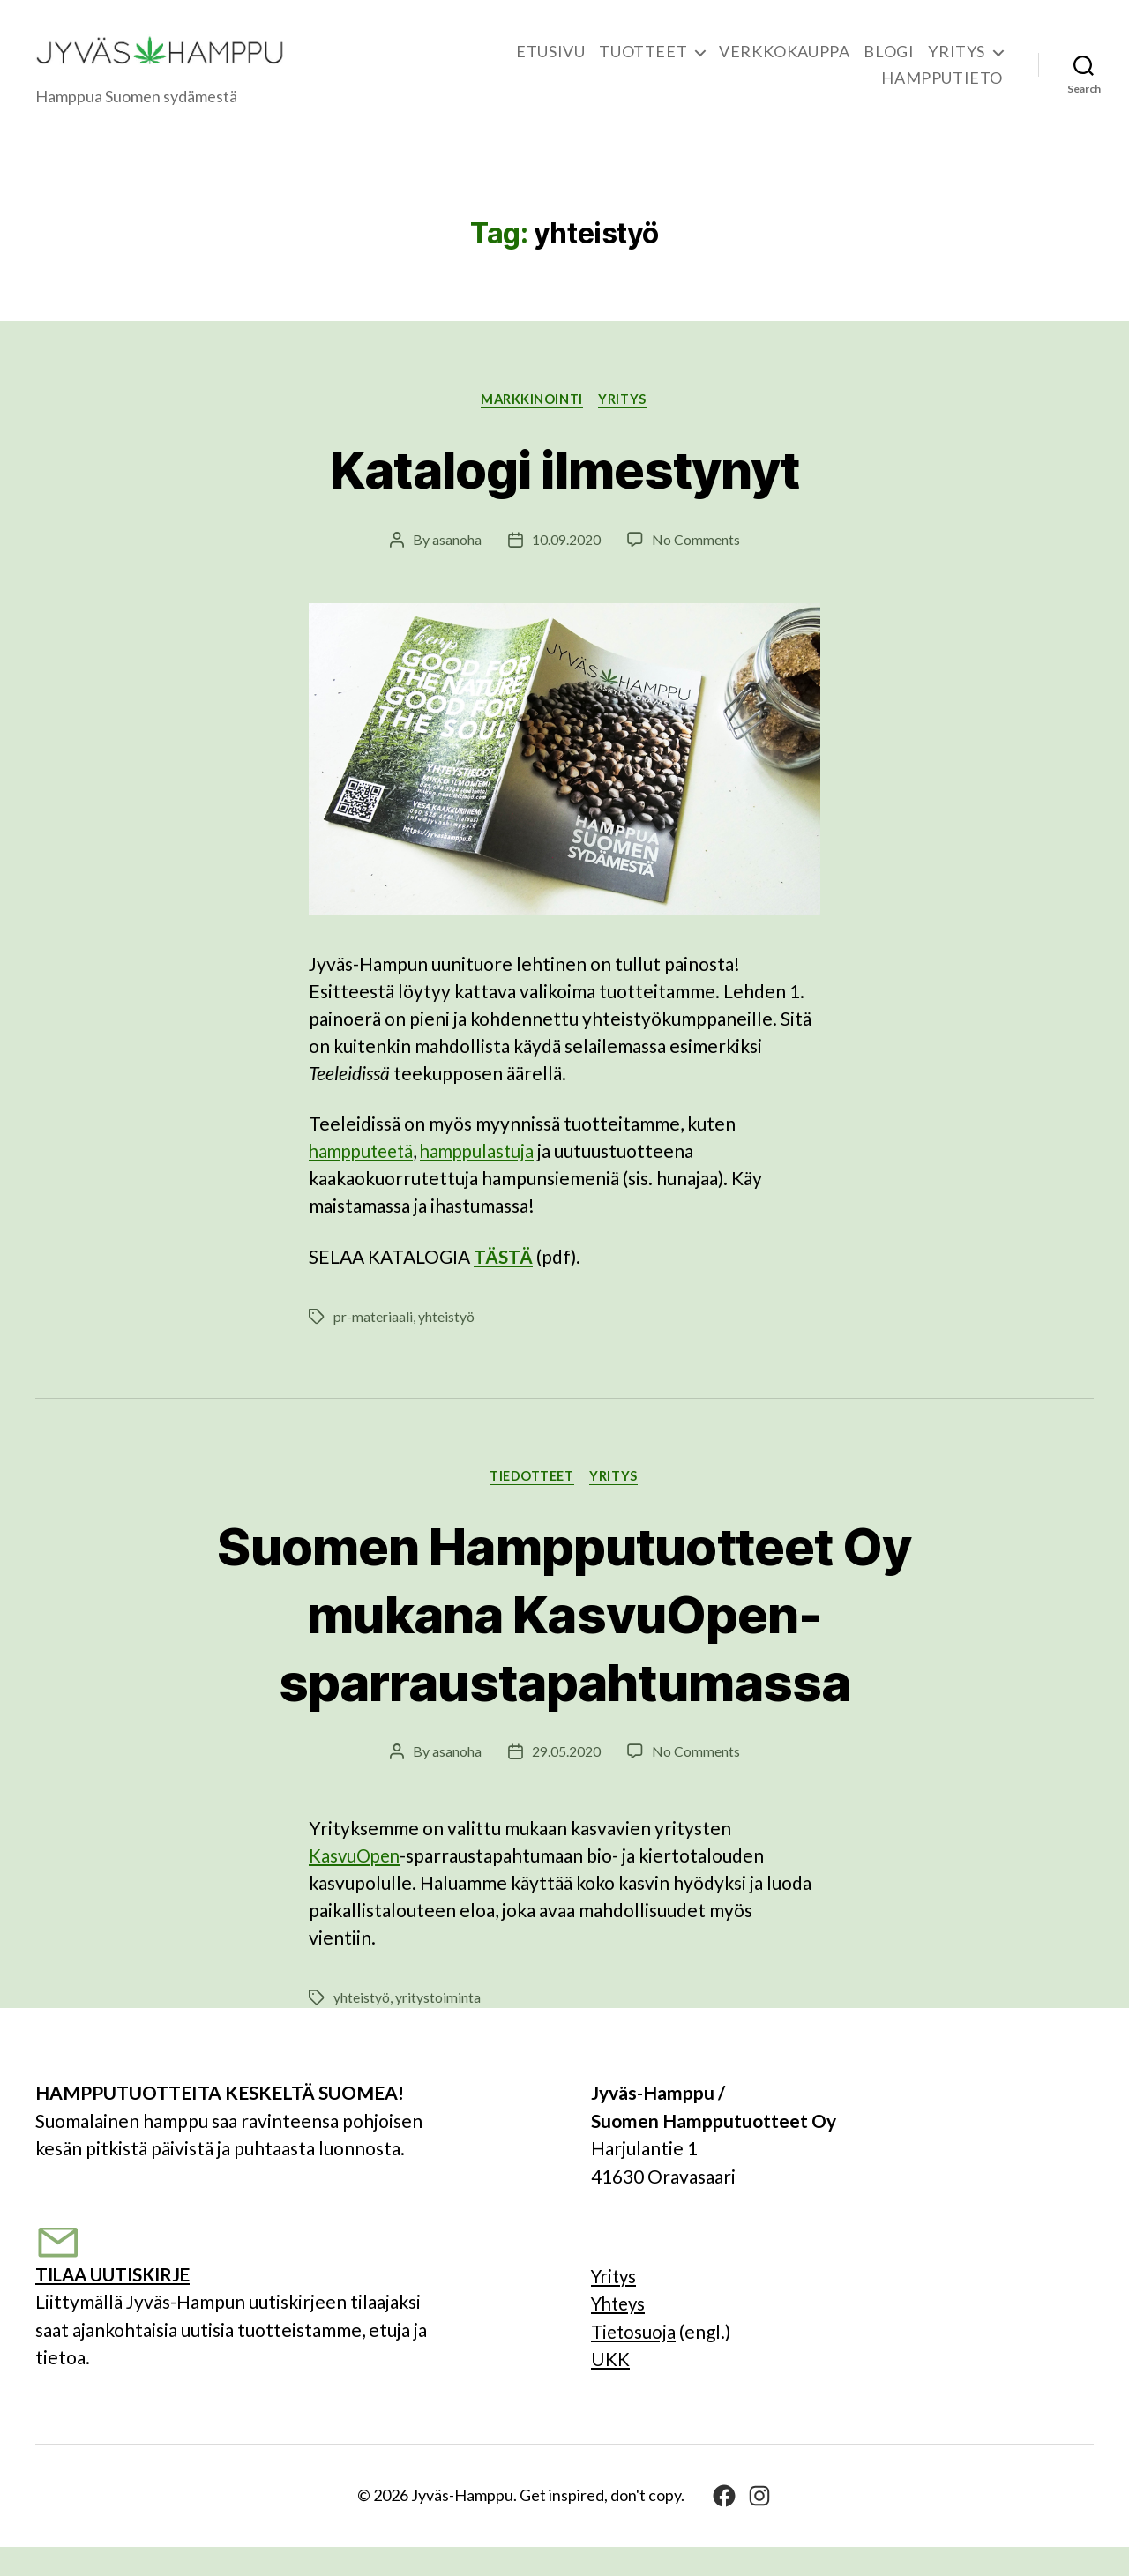  I want to click on No Comments, so click(696, 566).